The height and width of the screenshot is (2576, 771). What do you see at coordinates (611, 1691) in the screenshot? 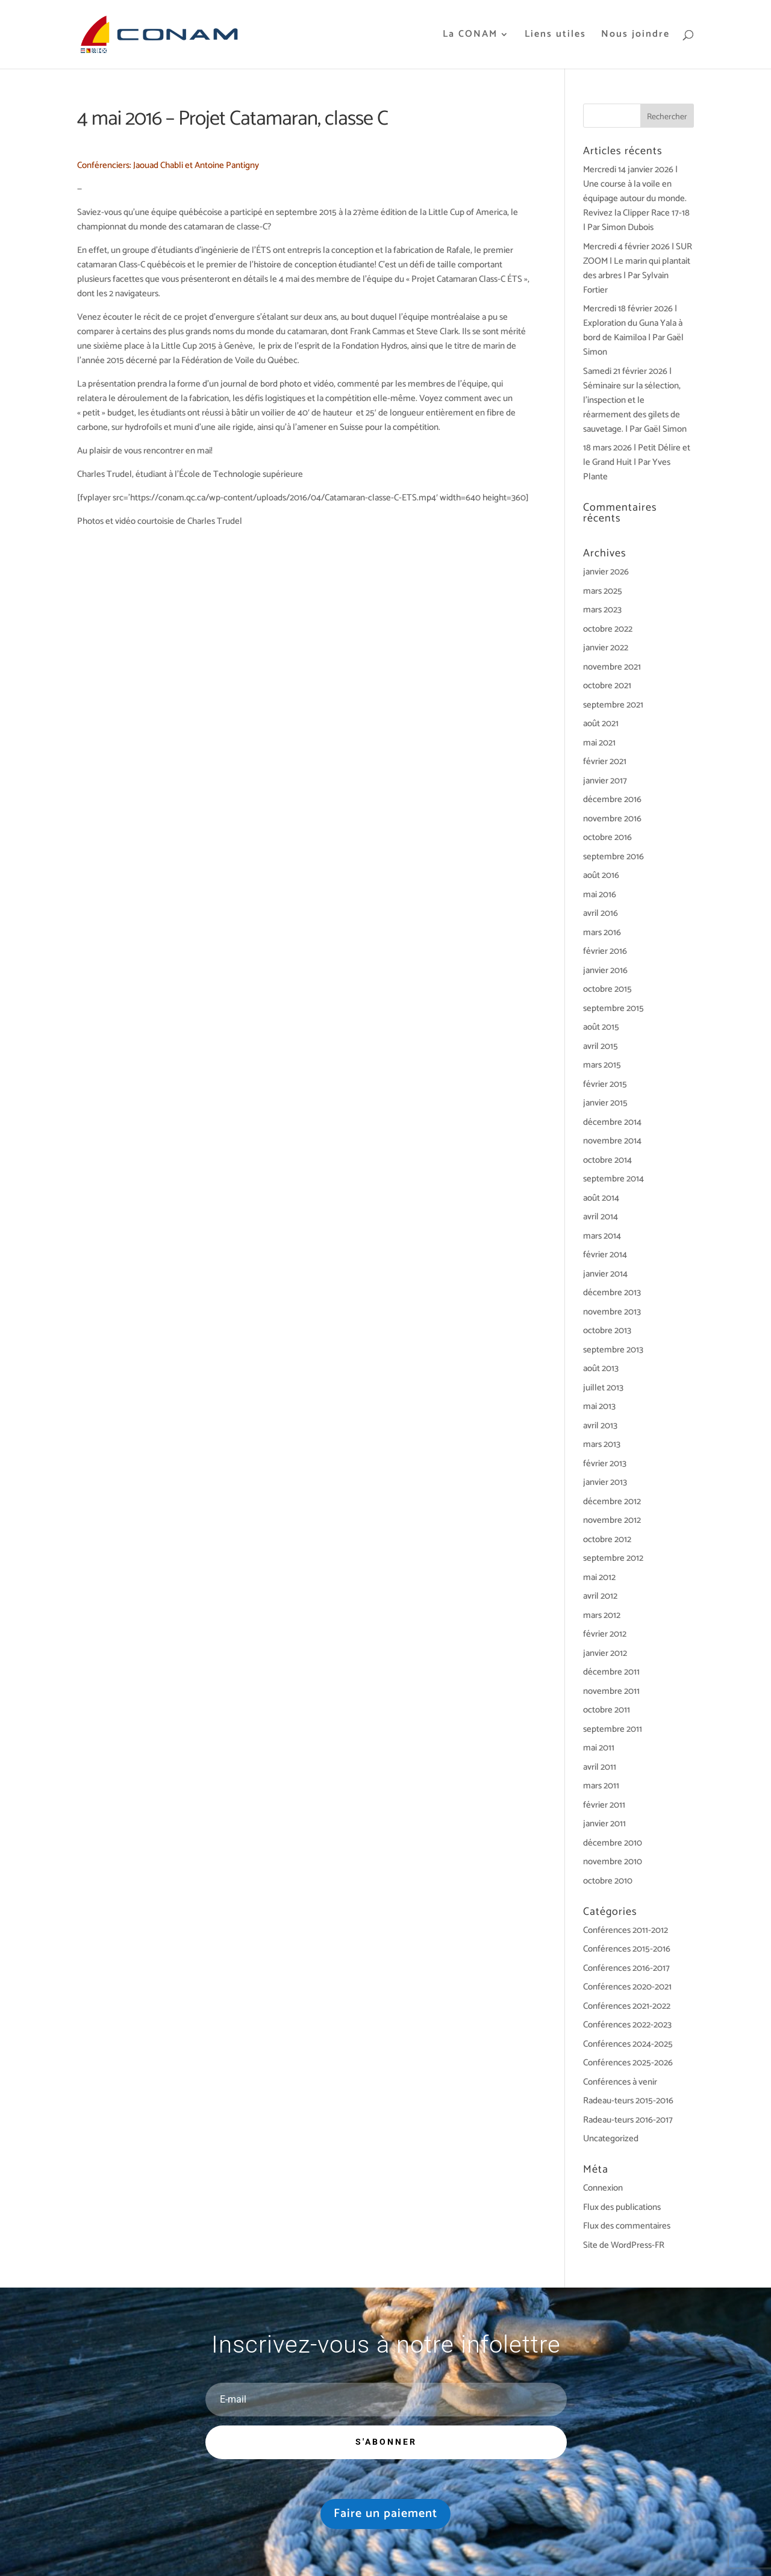
I see `novembre 2011` at bounding box center [611, 1691].